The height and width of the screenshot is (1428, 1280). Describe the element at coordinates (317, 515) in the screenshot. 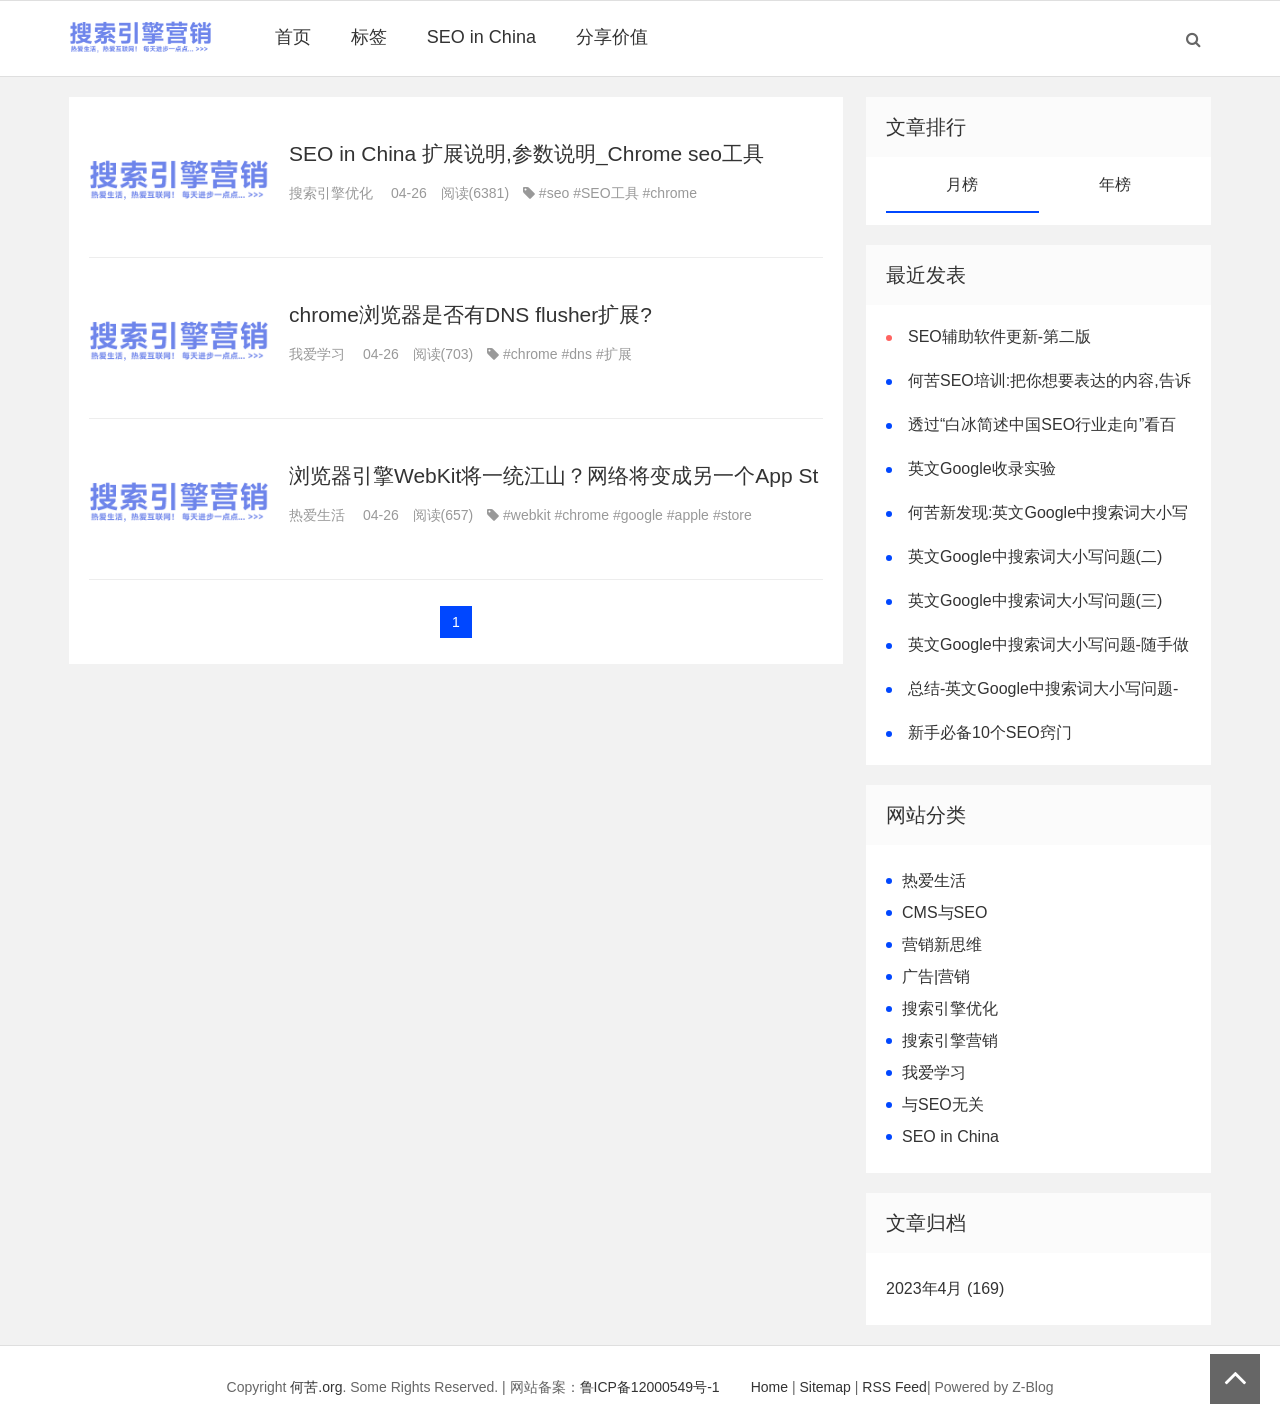

I see `热爱生活` at that location.